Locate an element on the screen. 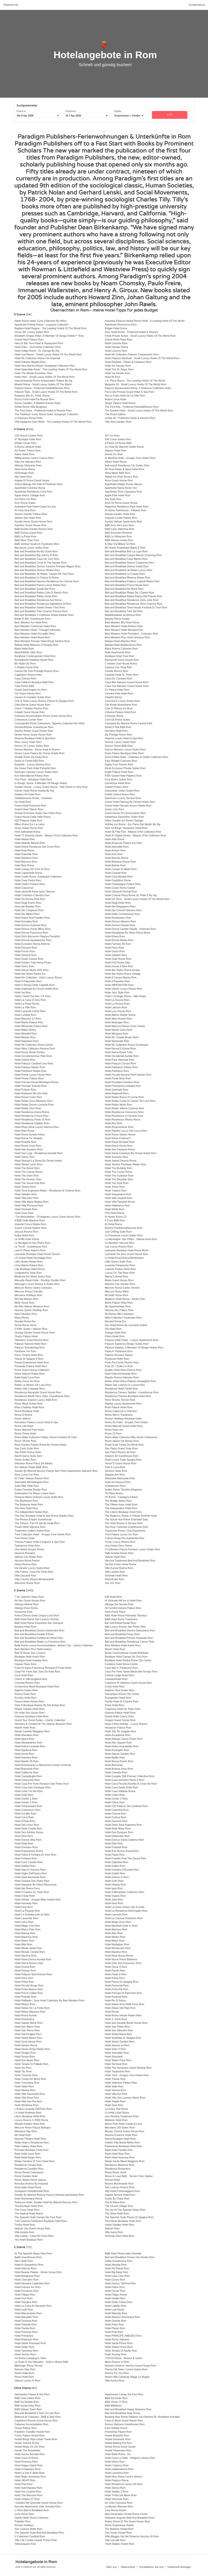 The width and height of the screenshot is (208, 2576). Hotel Casa Giovanni Paolo II Rom is located at coordinates (125, 1780).